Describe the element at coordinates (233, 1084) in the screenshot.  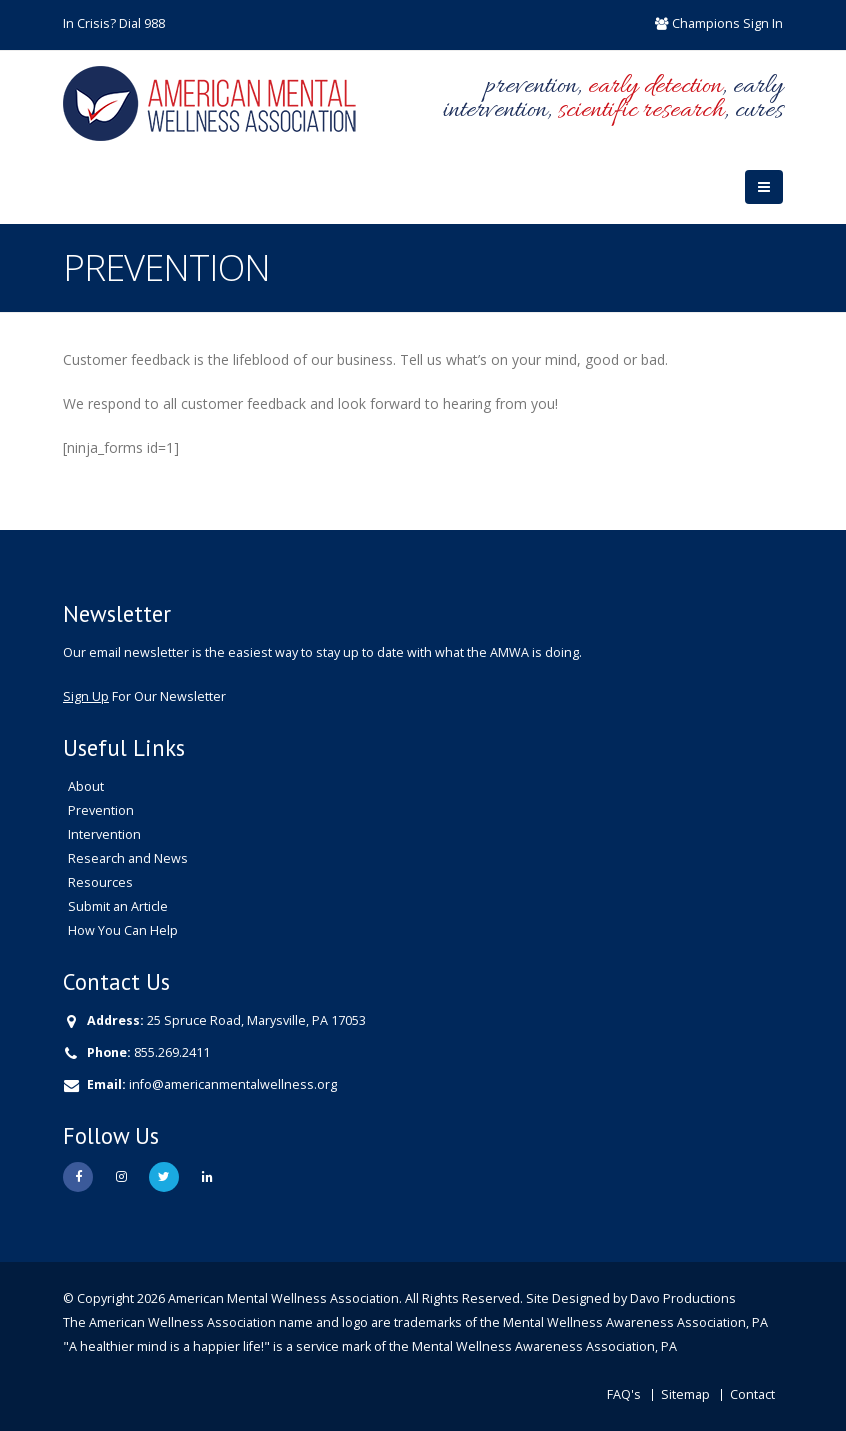
I see `info@americanmentalwellness.org` at that location.